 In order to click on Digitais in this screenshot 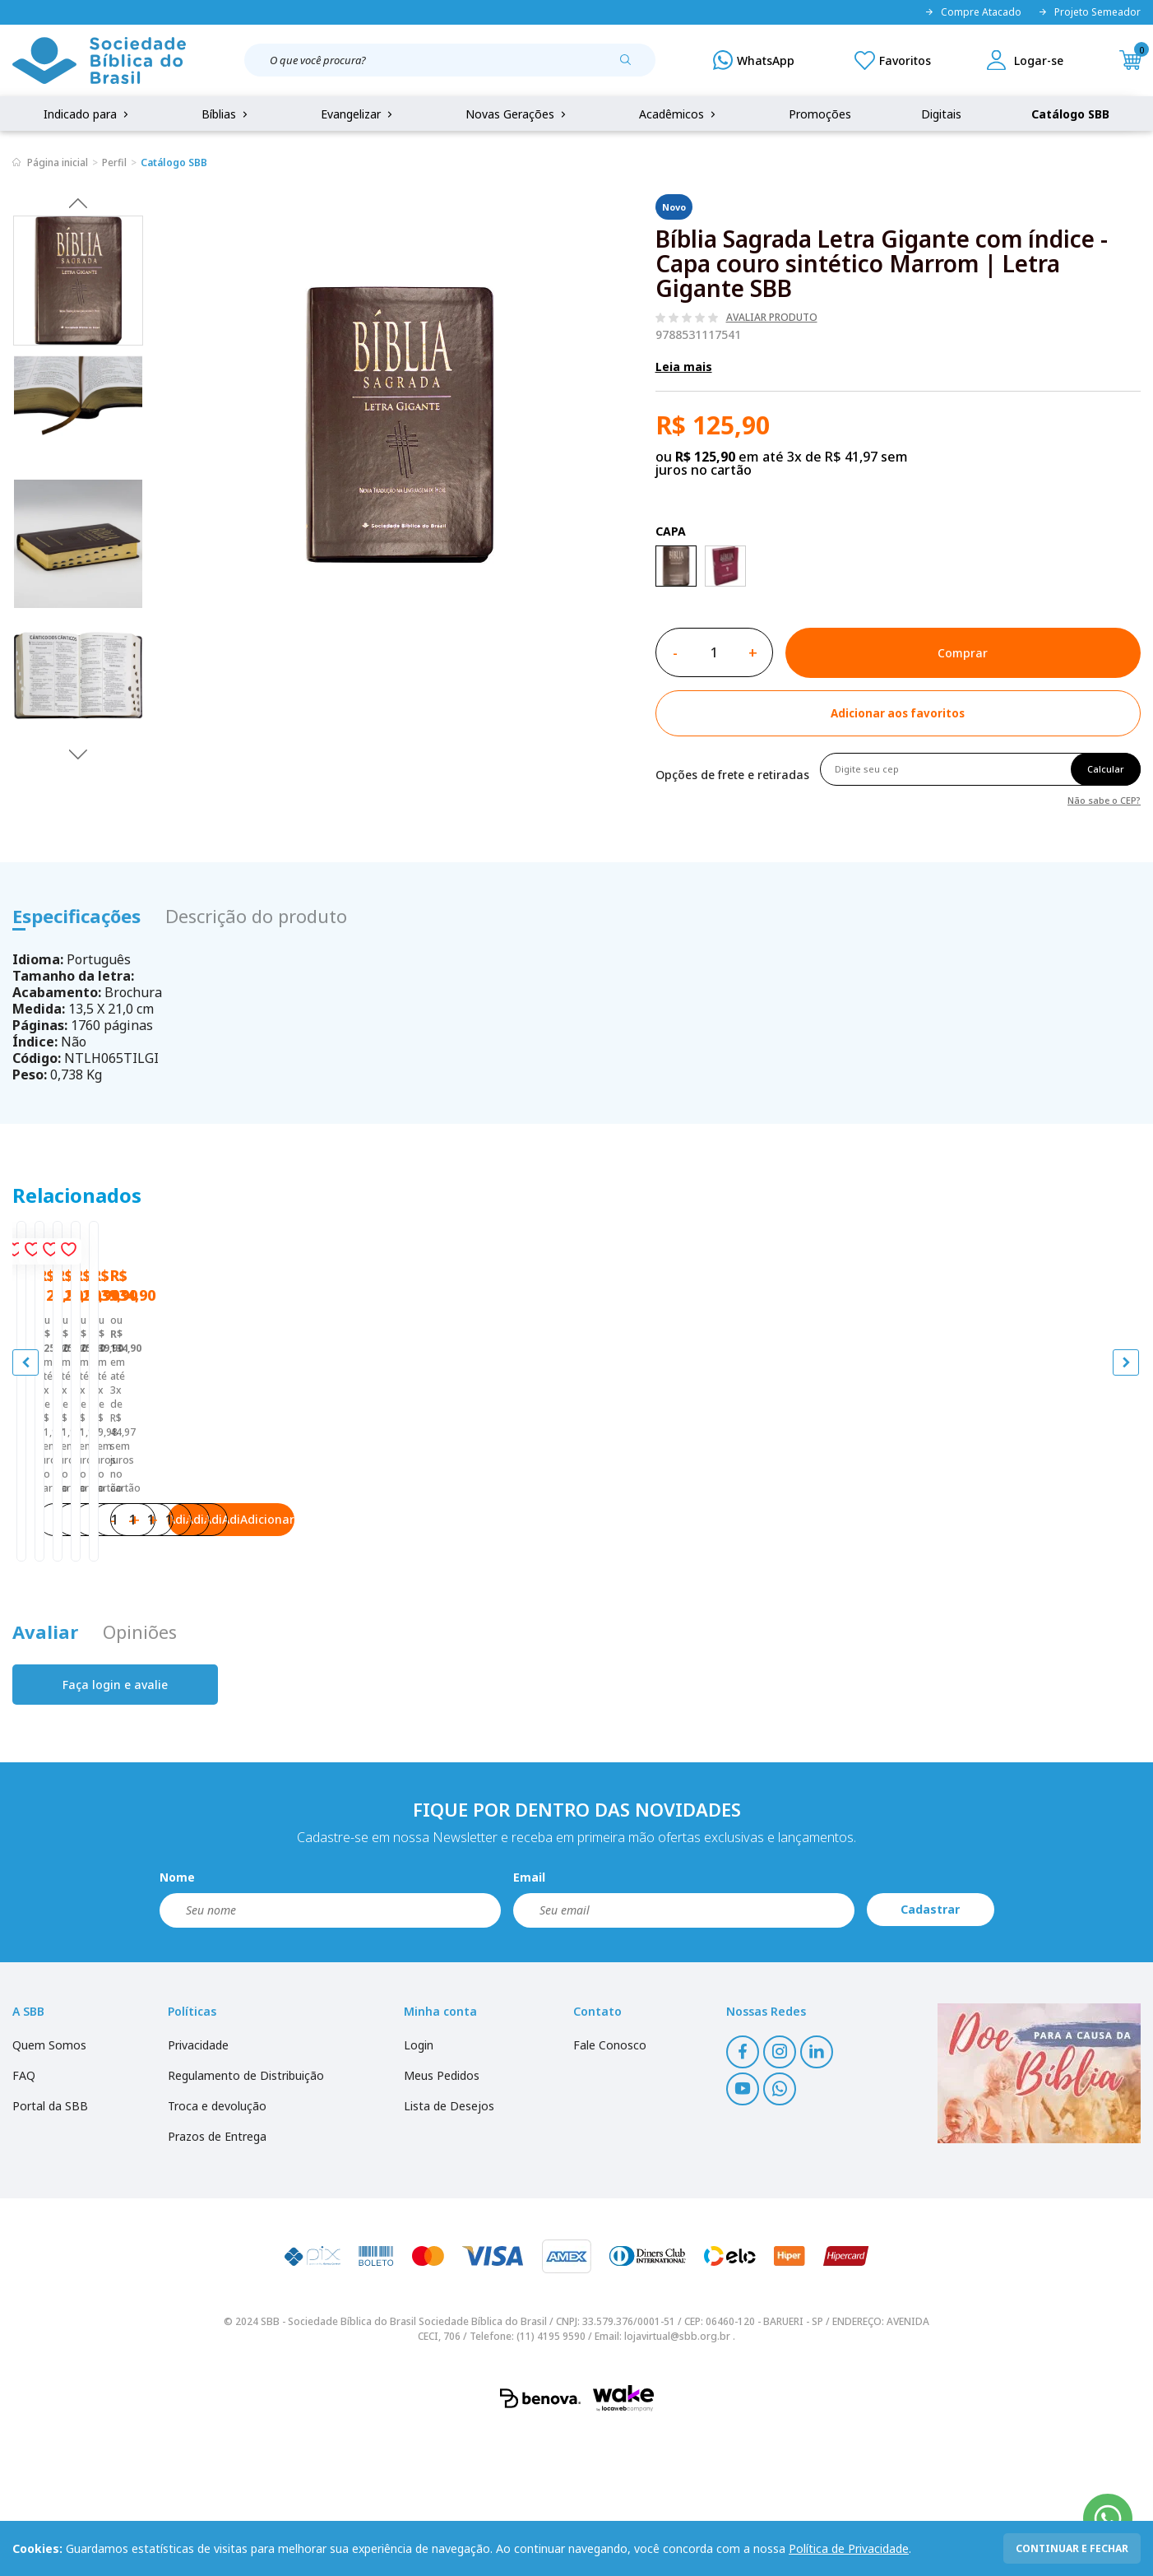, I will do `click(941, 114)`.